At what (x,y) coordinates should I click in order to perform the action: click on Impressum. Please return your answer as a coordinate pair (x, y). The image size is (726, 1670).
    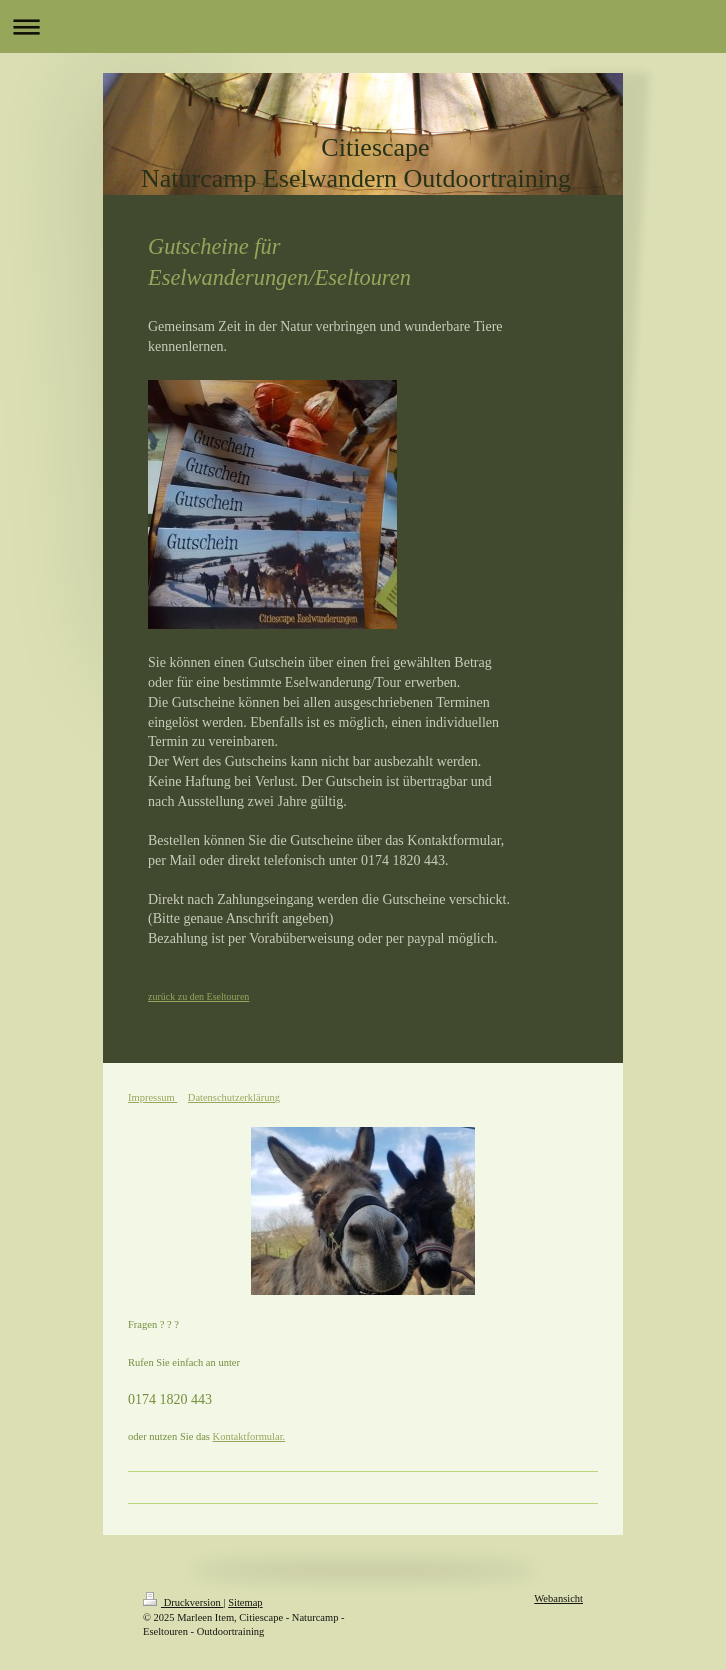
    Looking at the image, I should click on (152, 1097).